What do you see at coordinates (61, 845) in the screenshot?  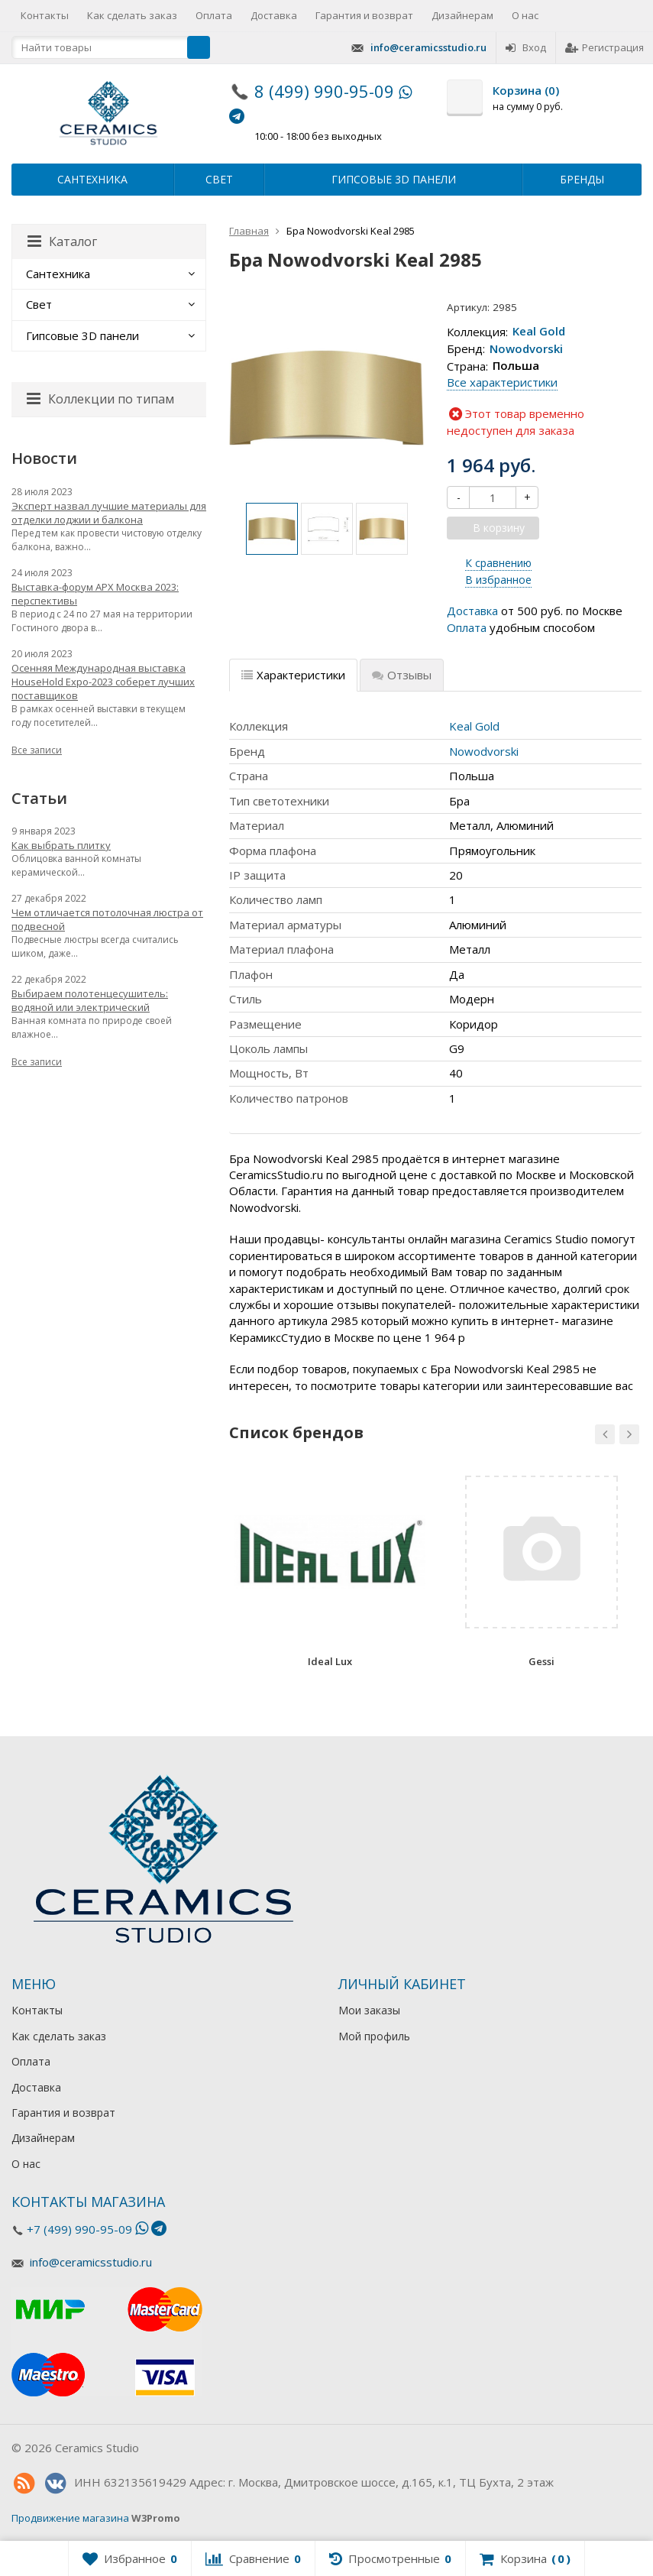 I see `Как выбрать плитку` at bounding box center [61, 845].